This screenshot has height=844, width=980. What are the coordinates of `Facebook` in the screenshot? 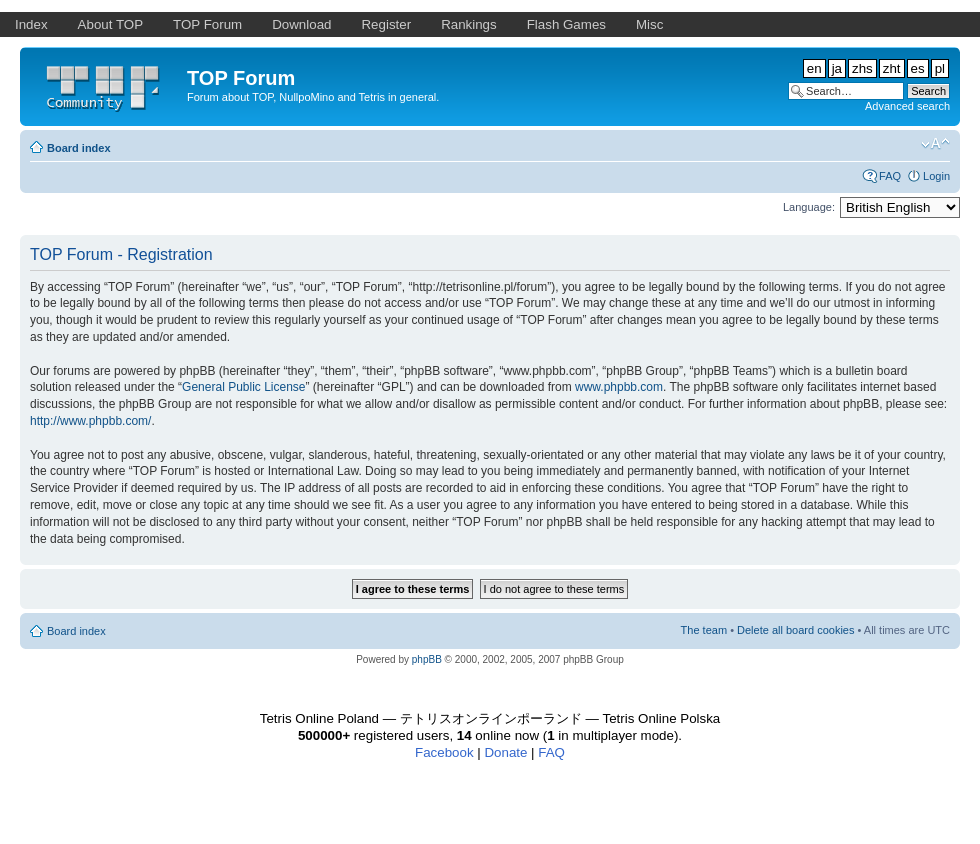 It's located at (444, 752).